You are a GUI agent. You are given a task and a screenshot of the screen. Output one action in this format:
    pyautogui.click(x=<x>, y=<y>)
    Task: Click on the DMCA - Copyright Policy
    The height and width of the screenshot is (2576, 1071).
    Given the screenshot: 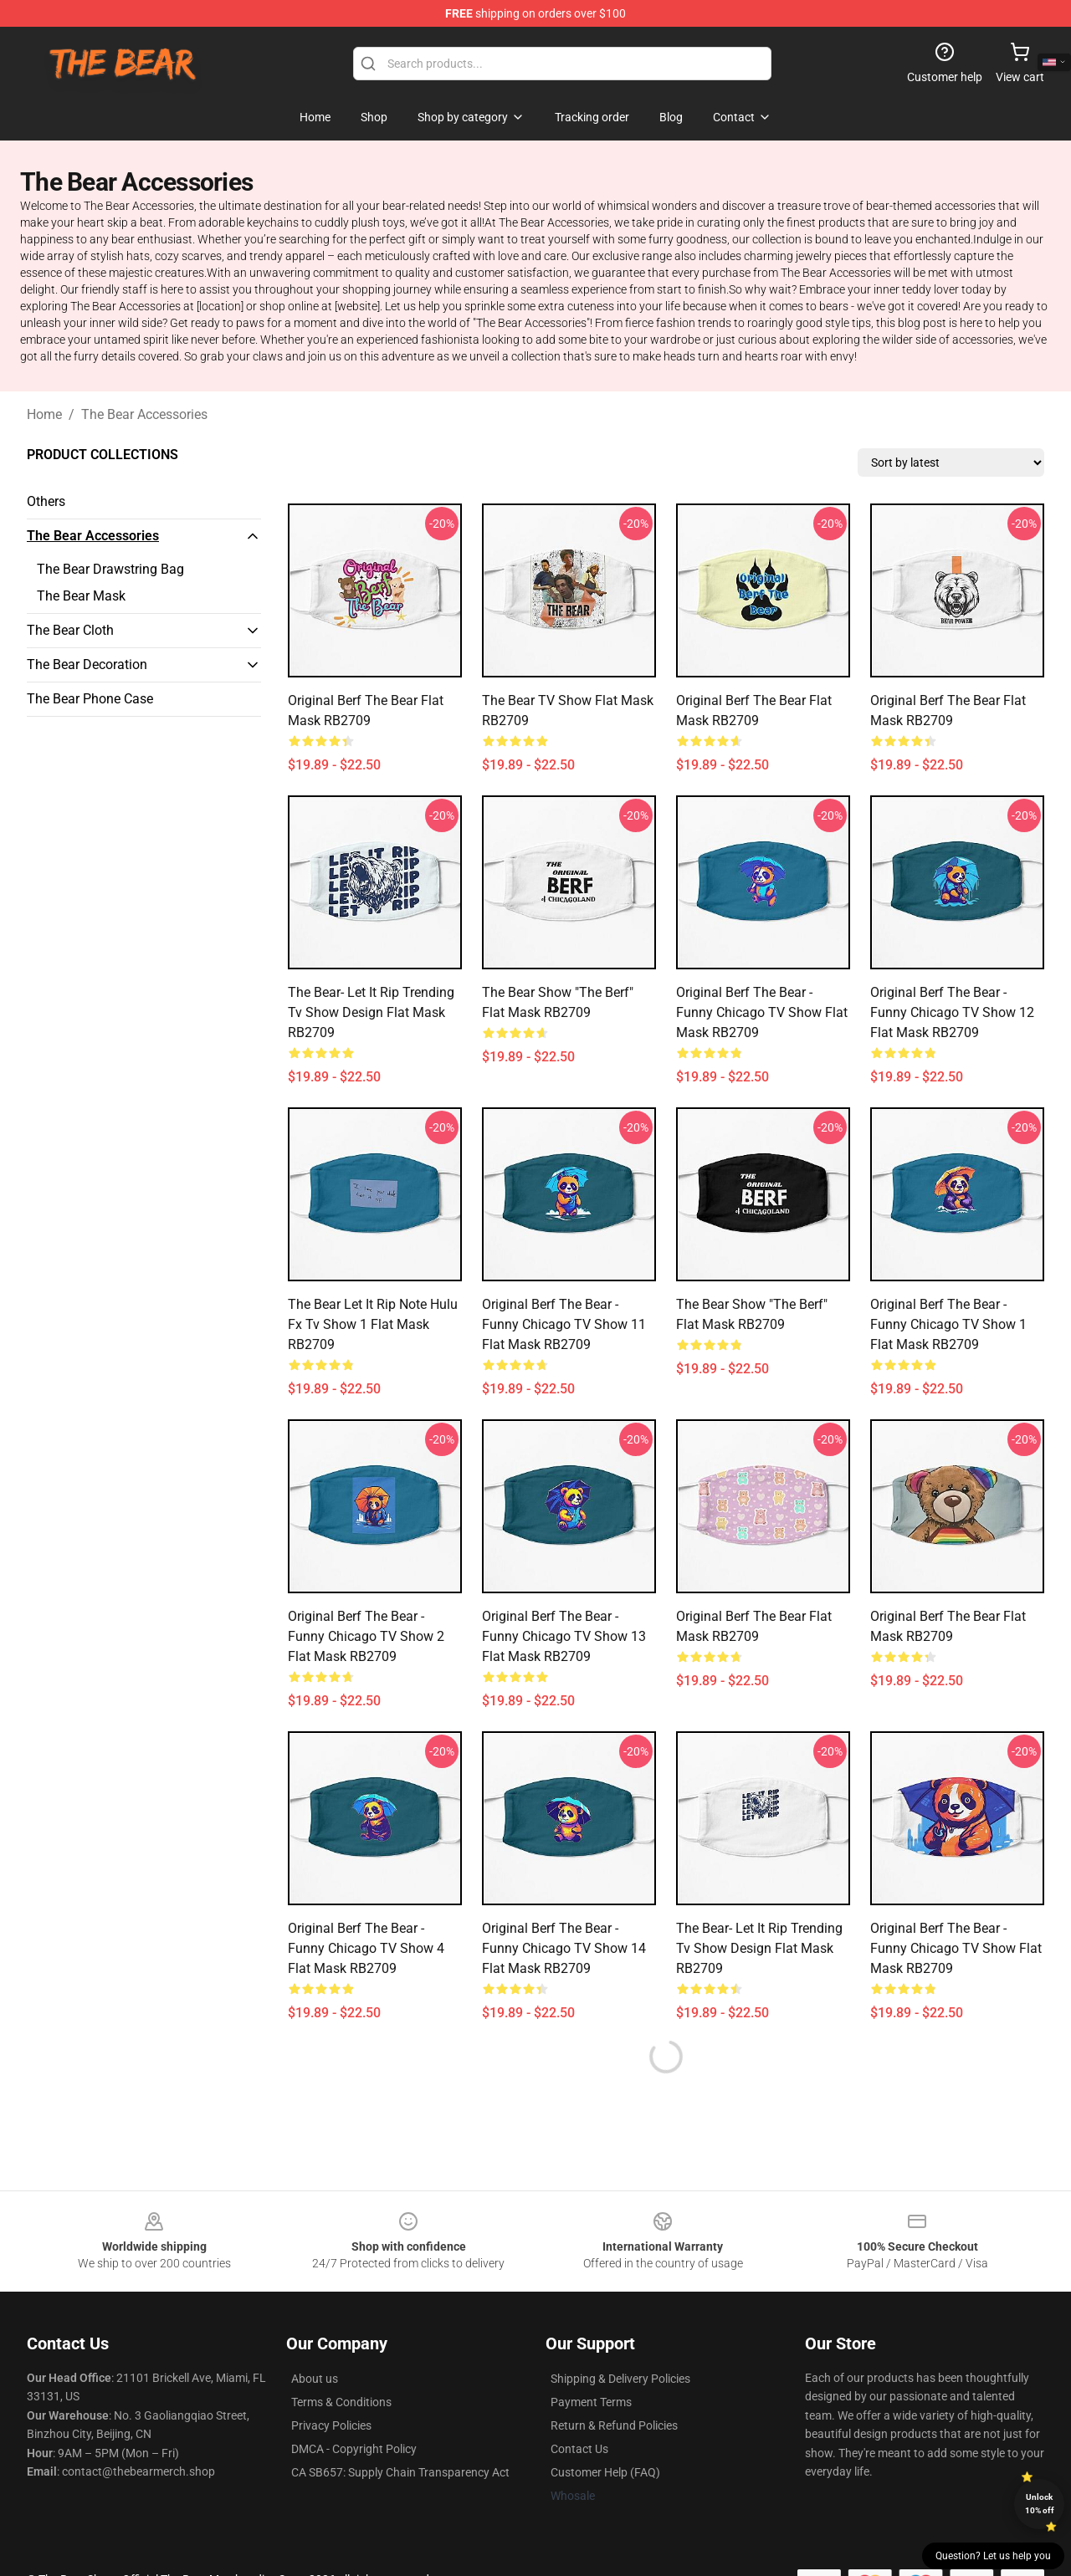 What is the action you would take?
    pyautogui.click(x=354, y=2449)
    